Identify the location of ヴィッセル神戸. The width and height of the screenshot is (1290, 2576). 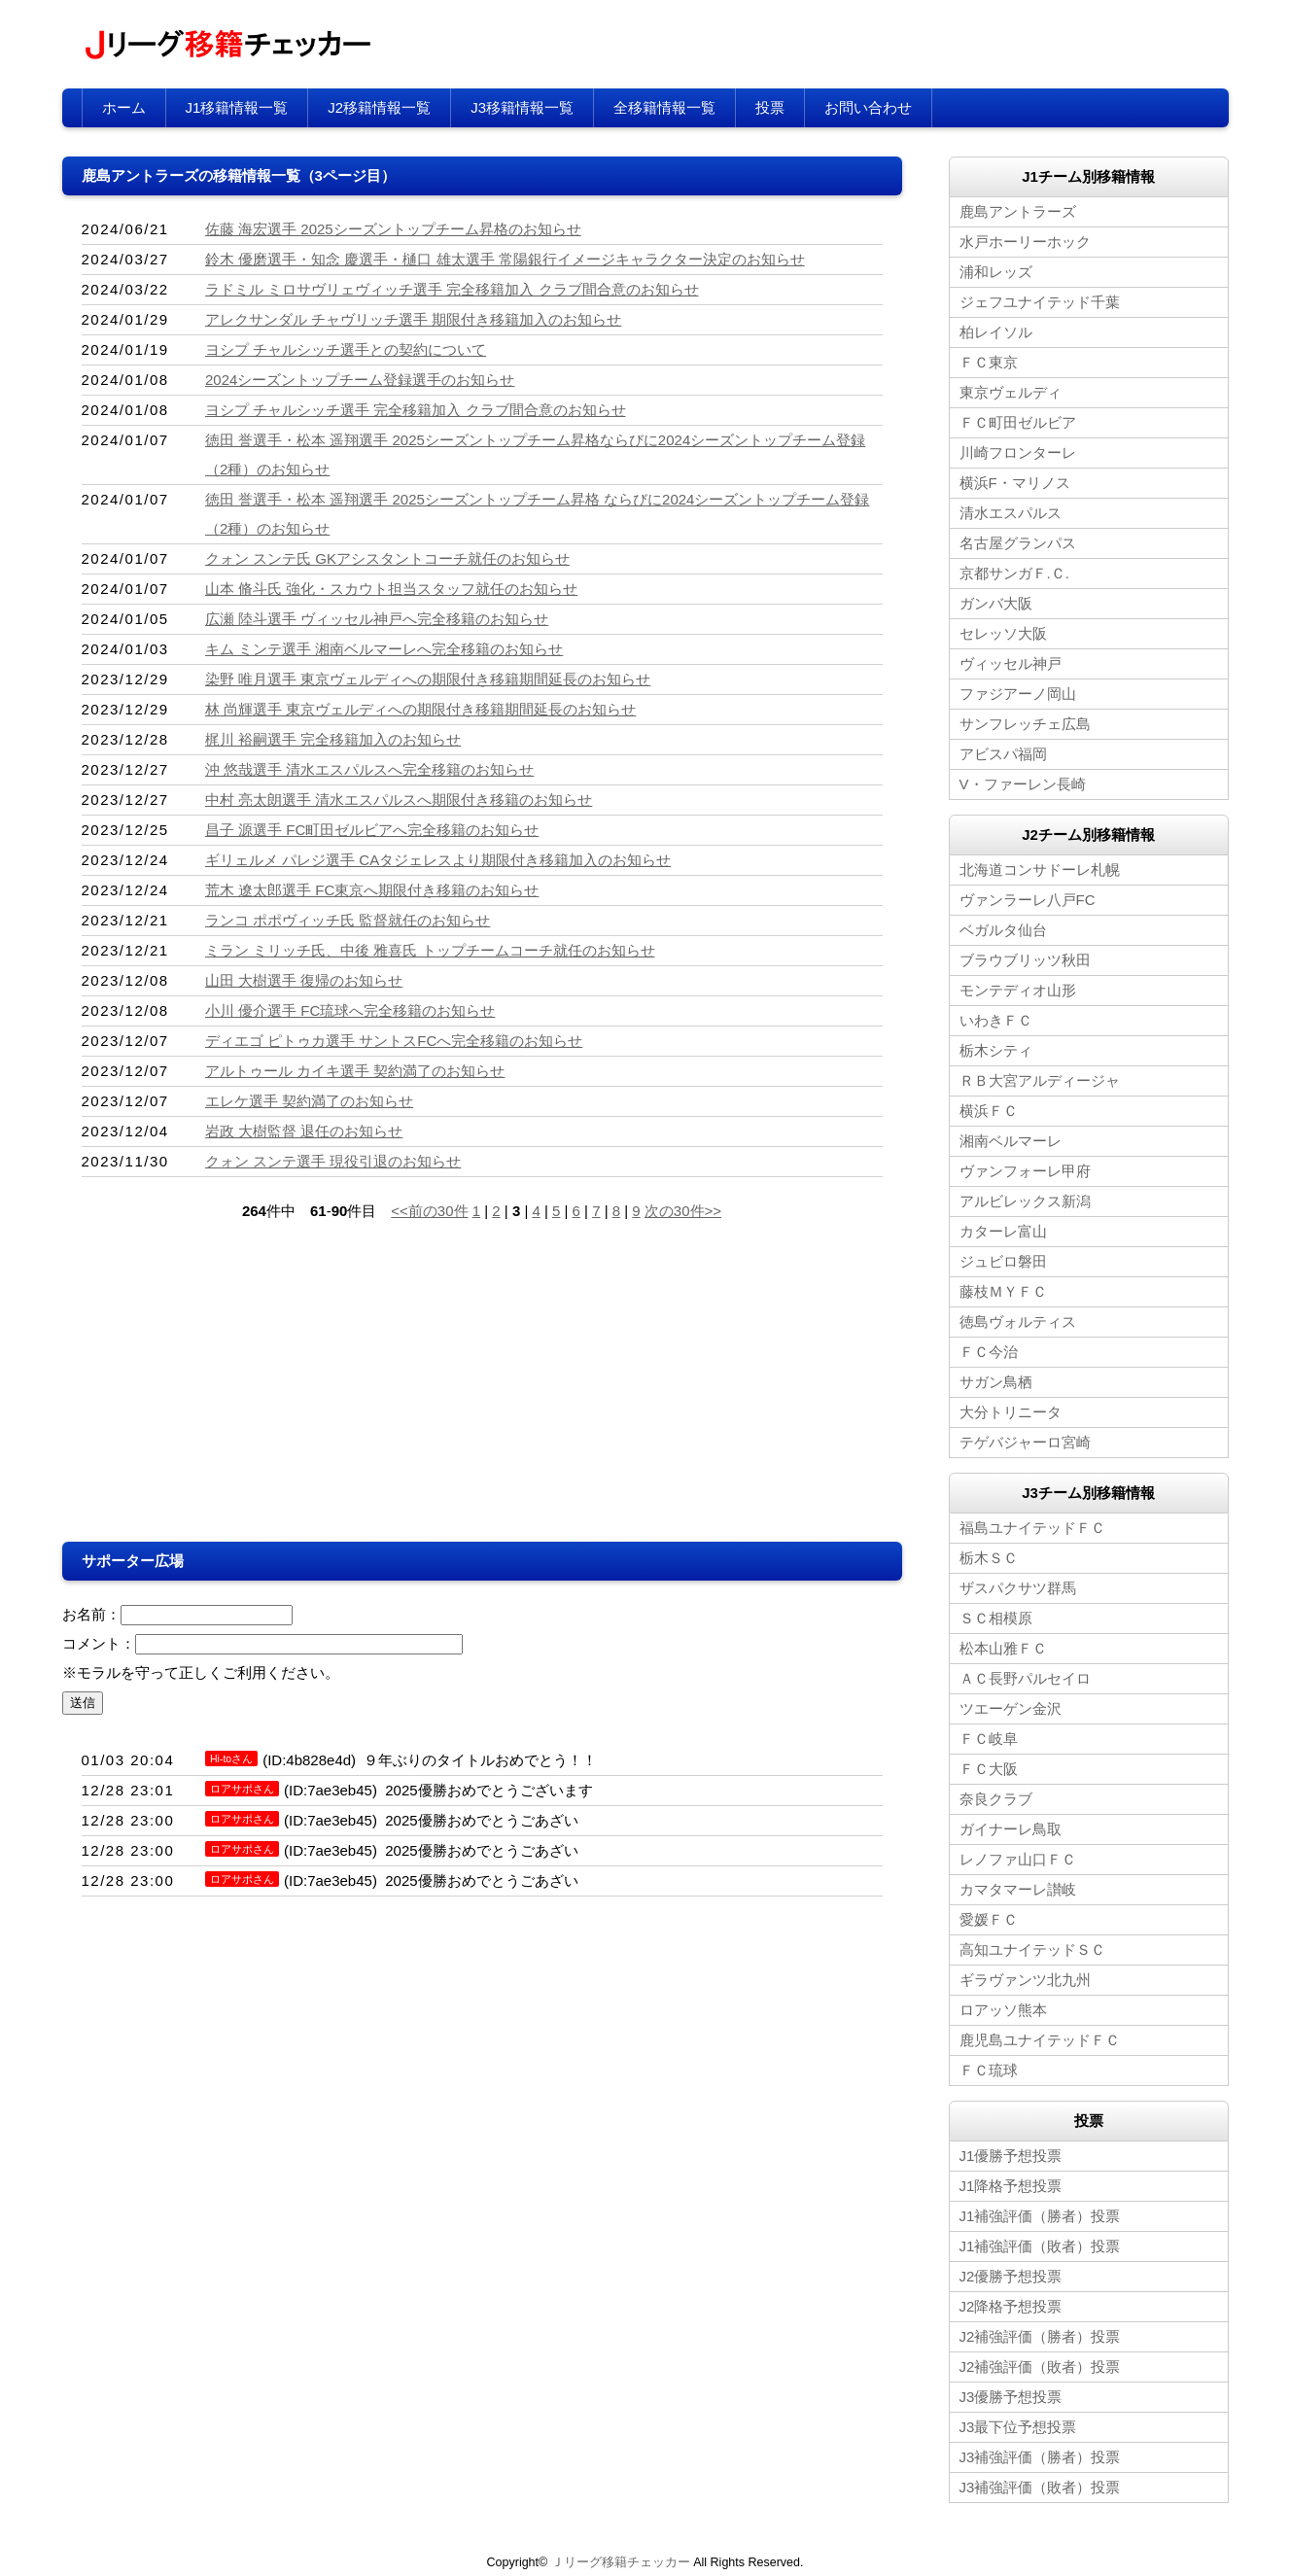
(1010, 663).